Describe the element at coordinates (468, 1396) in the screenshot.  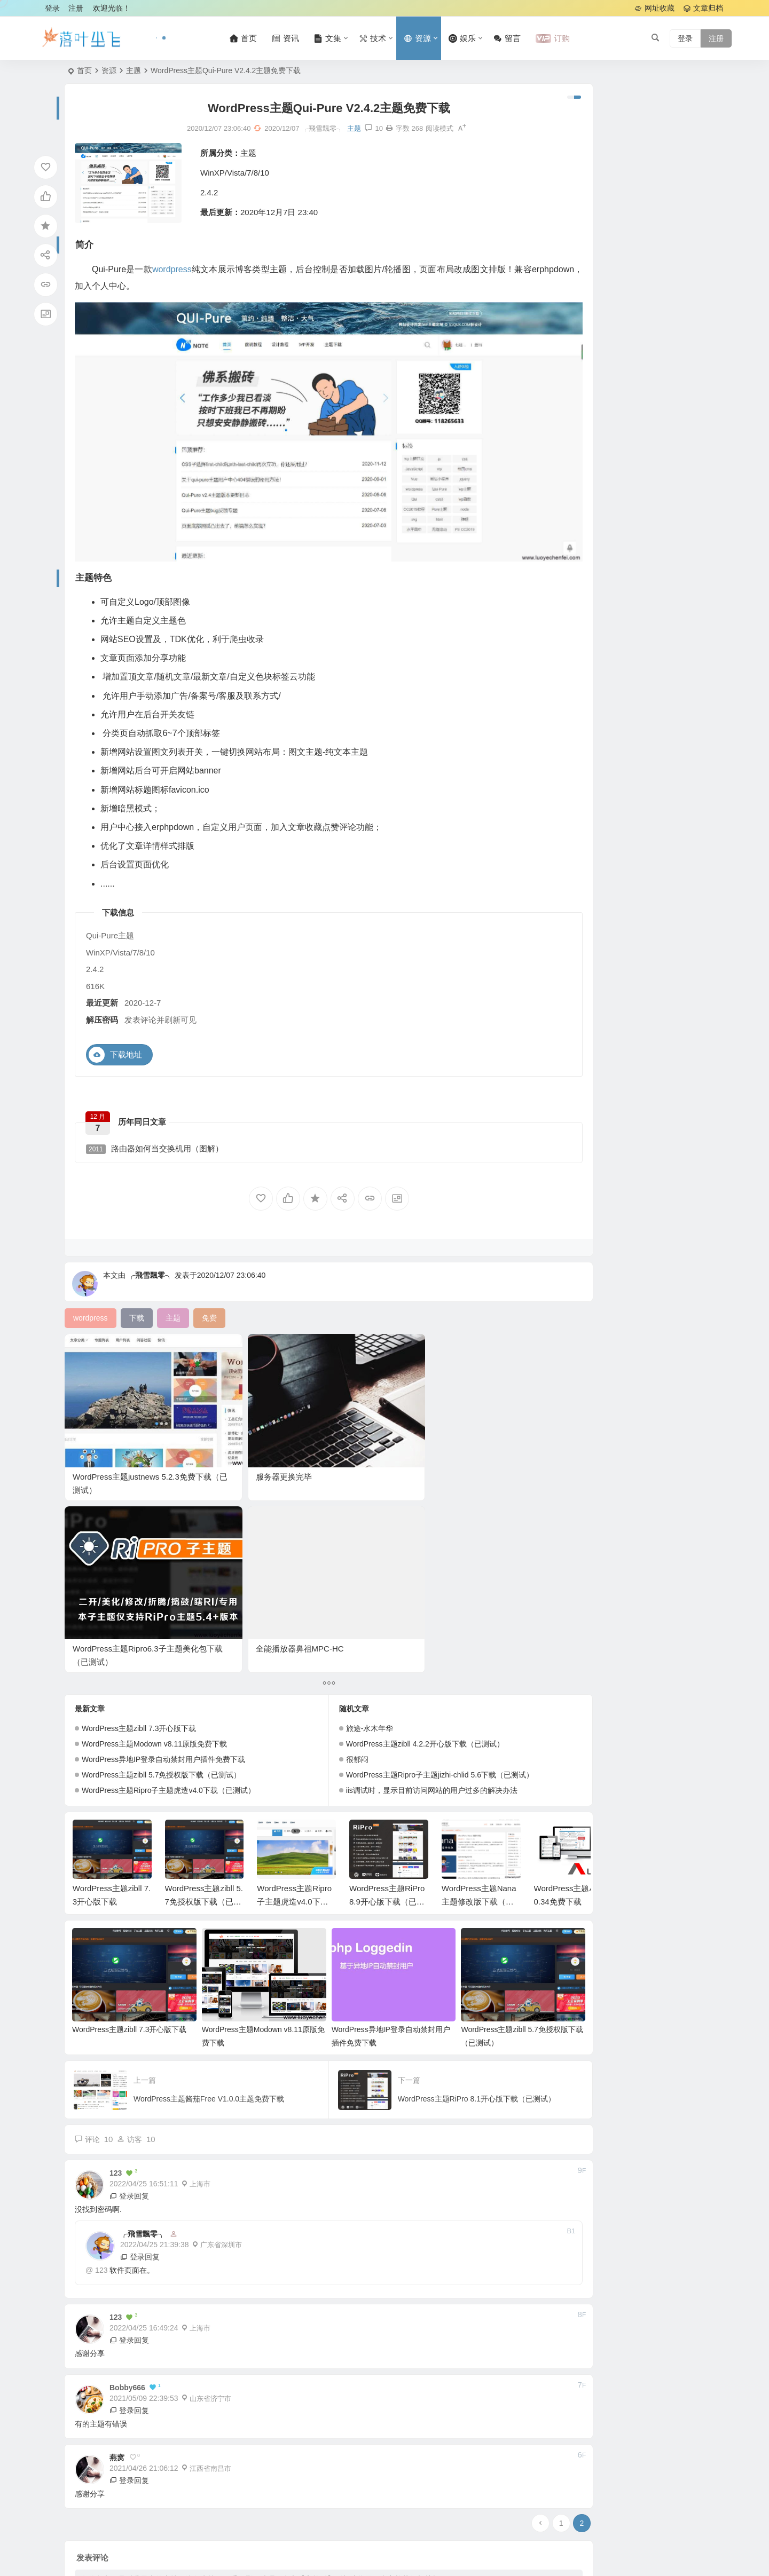
I see `全能播放器鼻祖MPC-HC` at that location.